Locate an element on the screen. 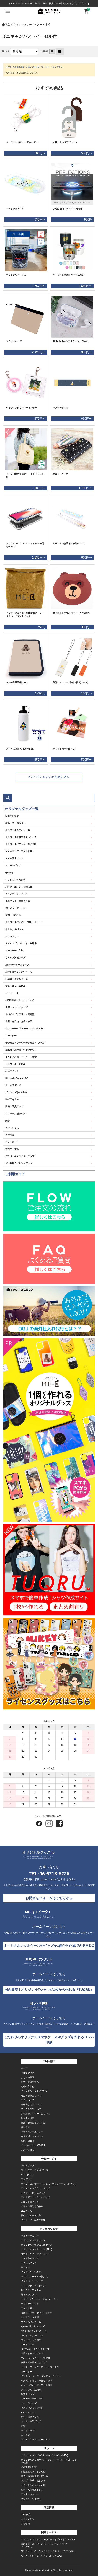 This screenshot has width=98, height=2576. PVCアイテム is located at coordinates (12, 1099).